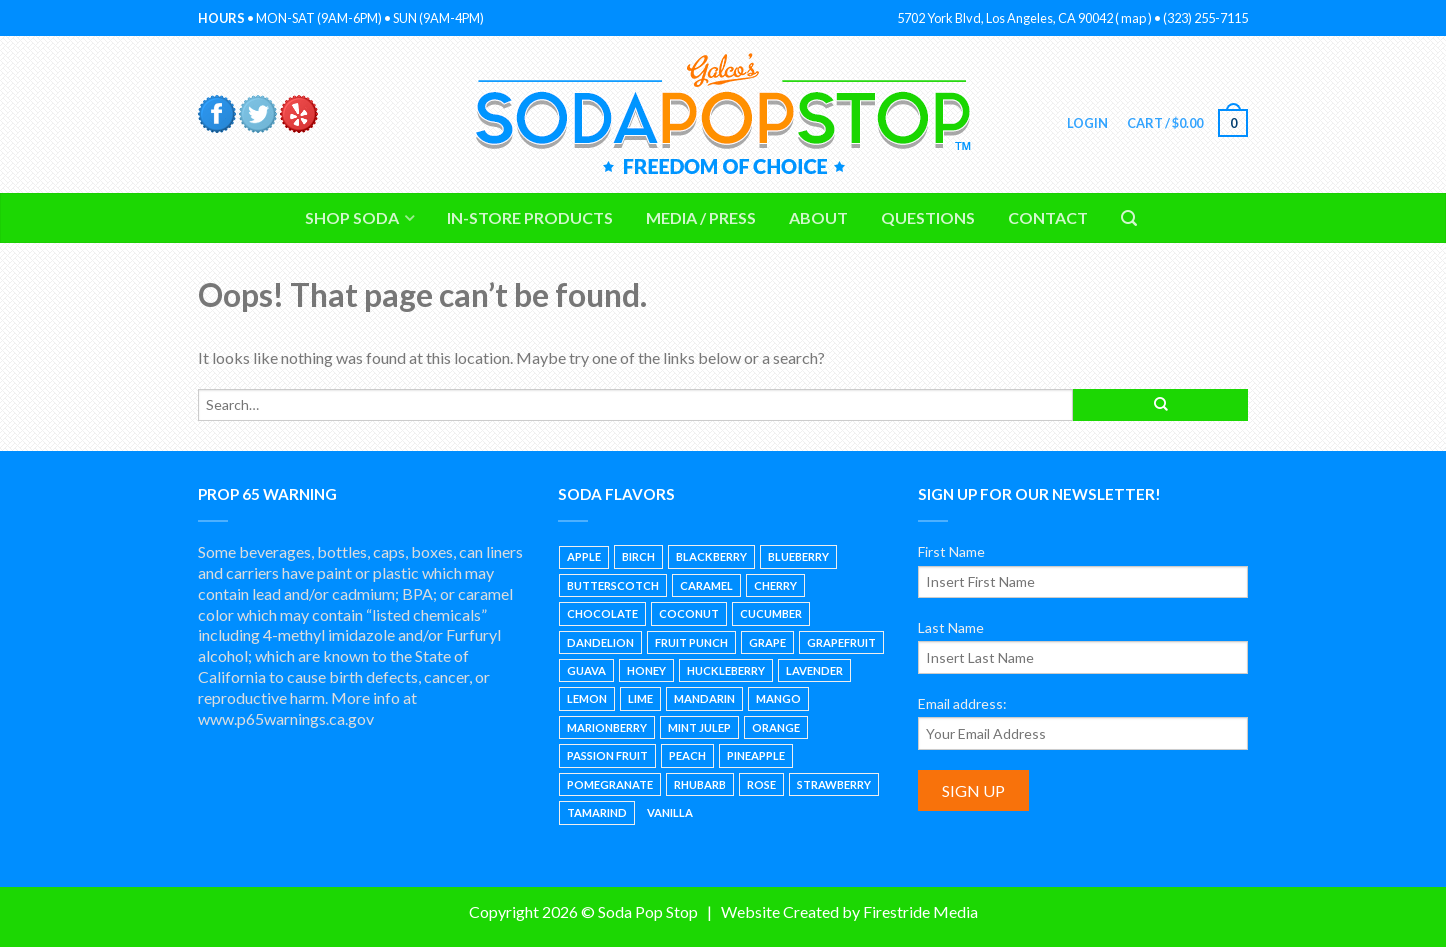 The width and height of the screenshot is (1446, 947). I want to click on Mint Julep, so click(699, 727).